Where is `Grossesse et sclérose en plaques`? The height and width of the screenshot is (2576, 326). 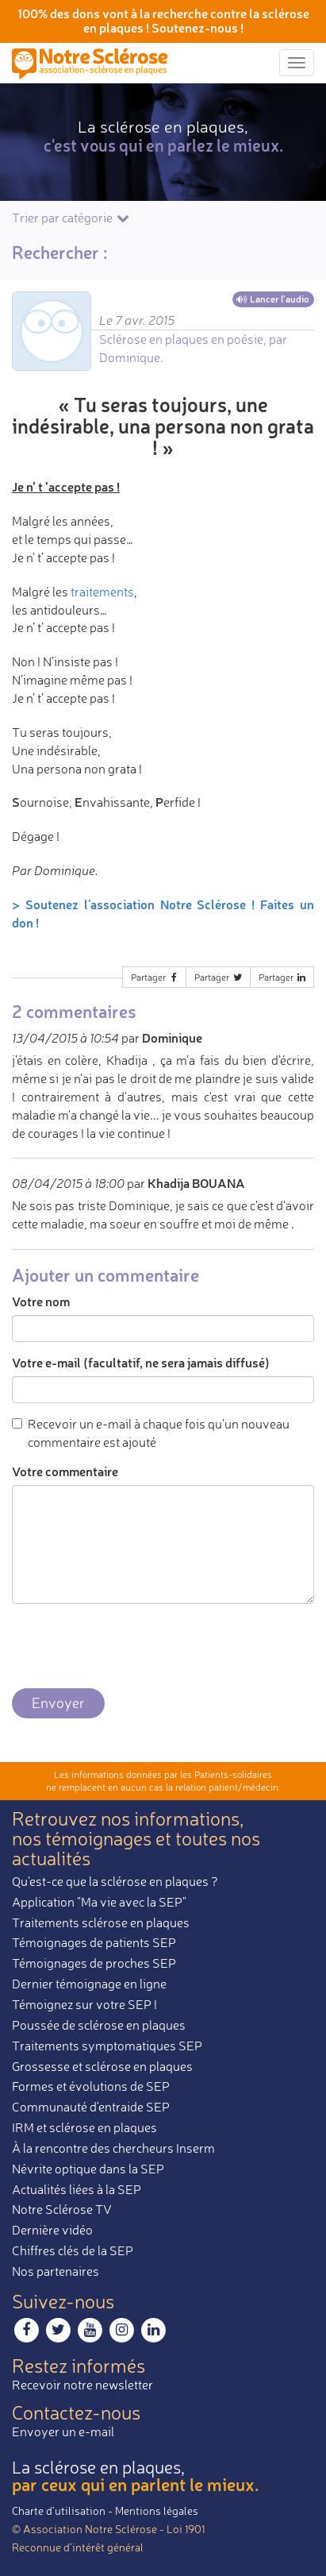 Grossesse et sclérose en plaques is located at coordinates (102, 2066).